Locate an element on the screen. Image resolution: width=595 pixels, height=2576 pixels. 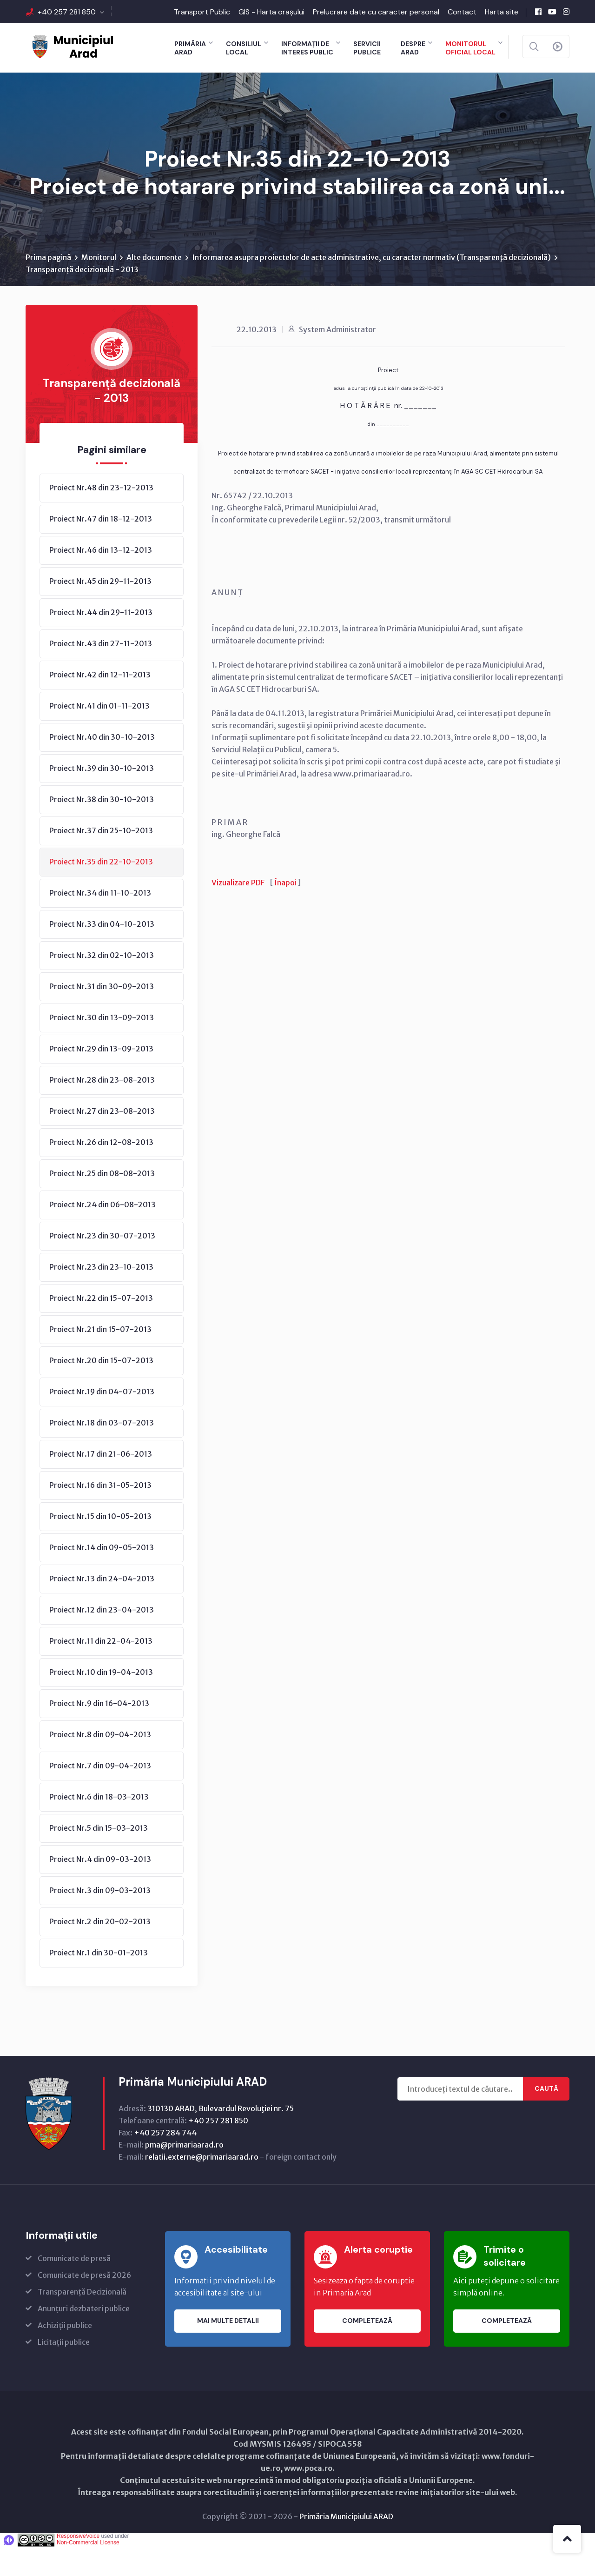
Proiect Nr.41 din 01-11-2013 is located at coordinates (99, 734).